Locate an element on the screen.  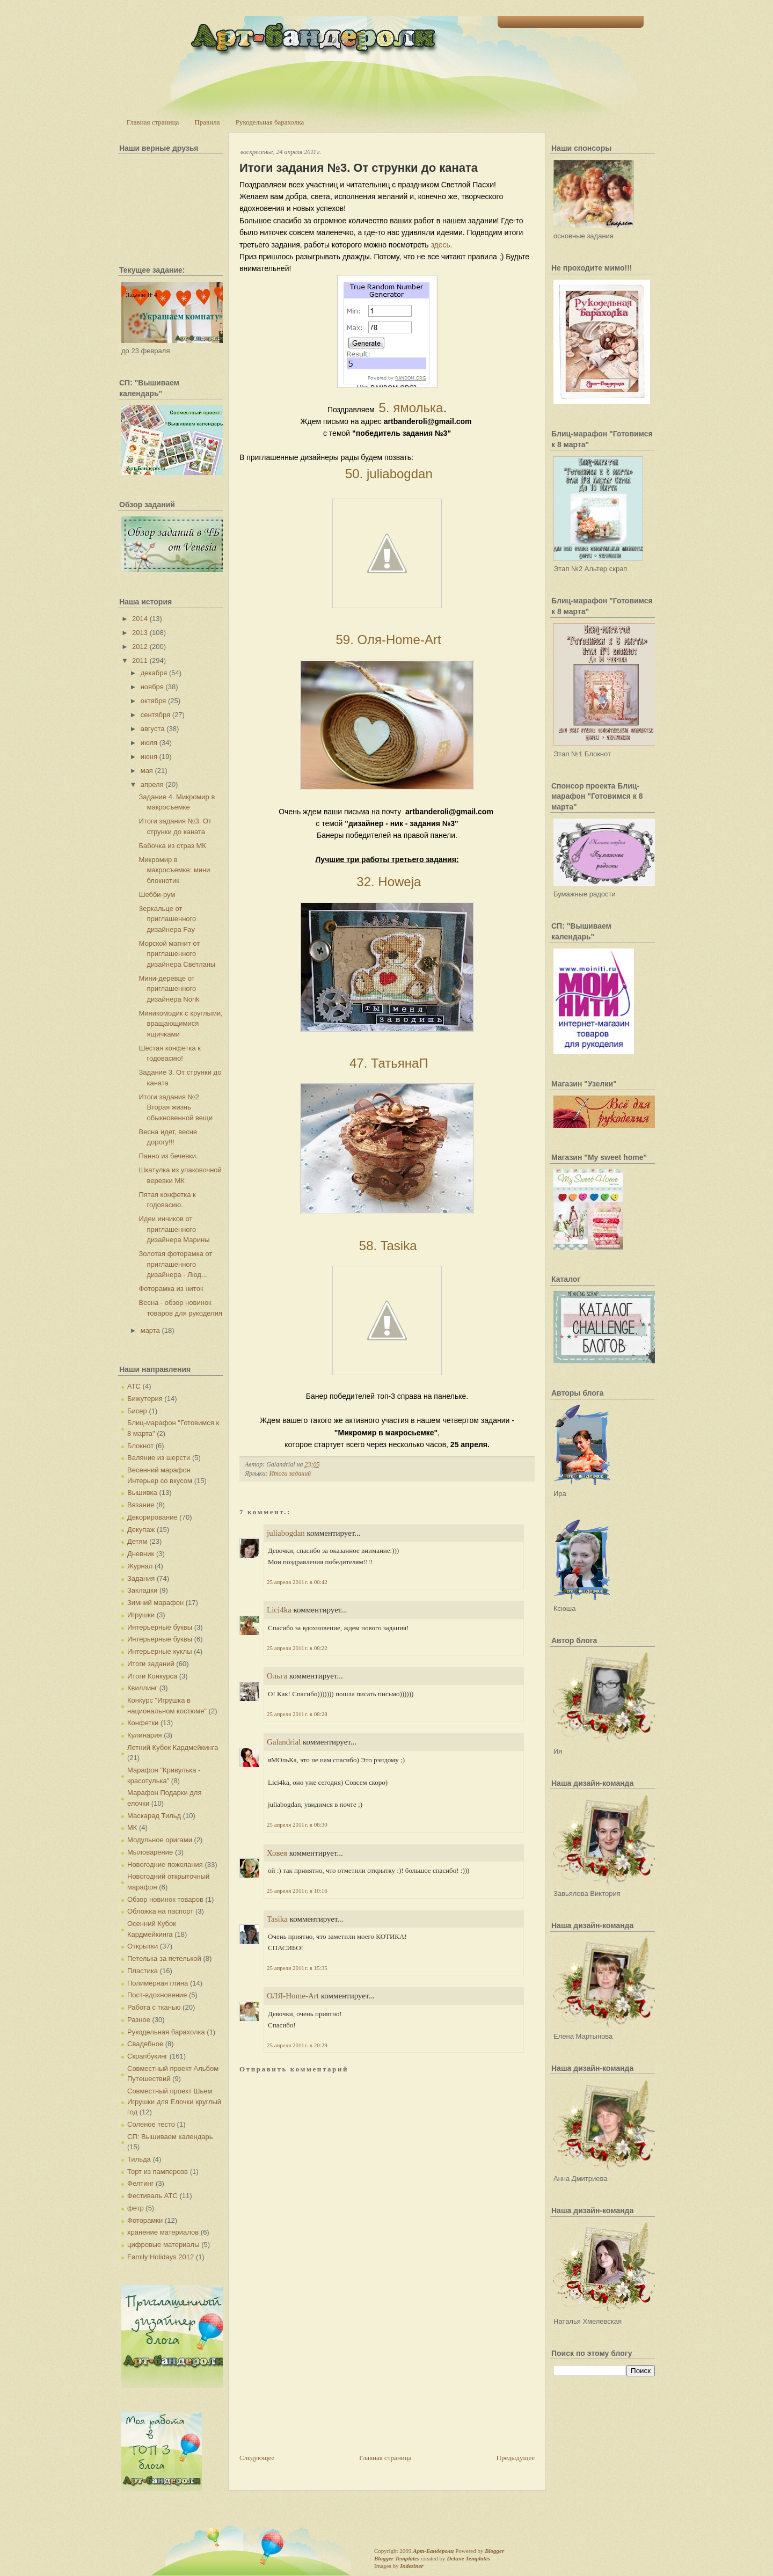
декабря is located at coordinates (154, 673).